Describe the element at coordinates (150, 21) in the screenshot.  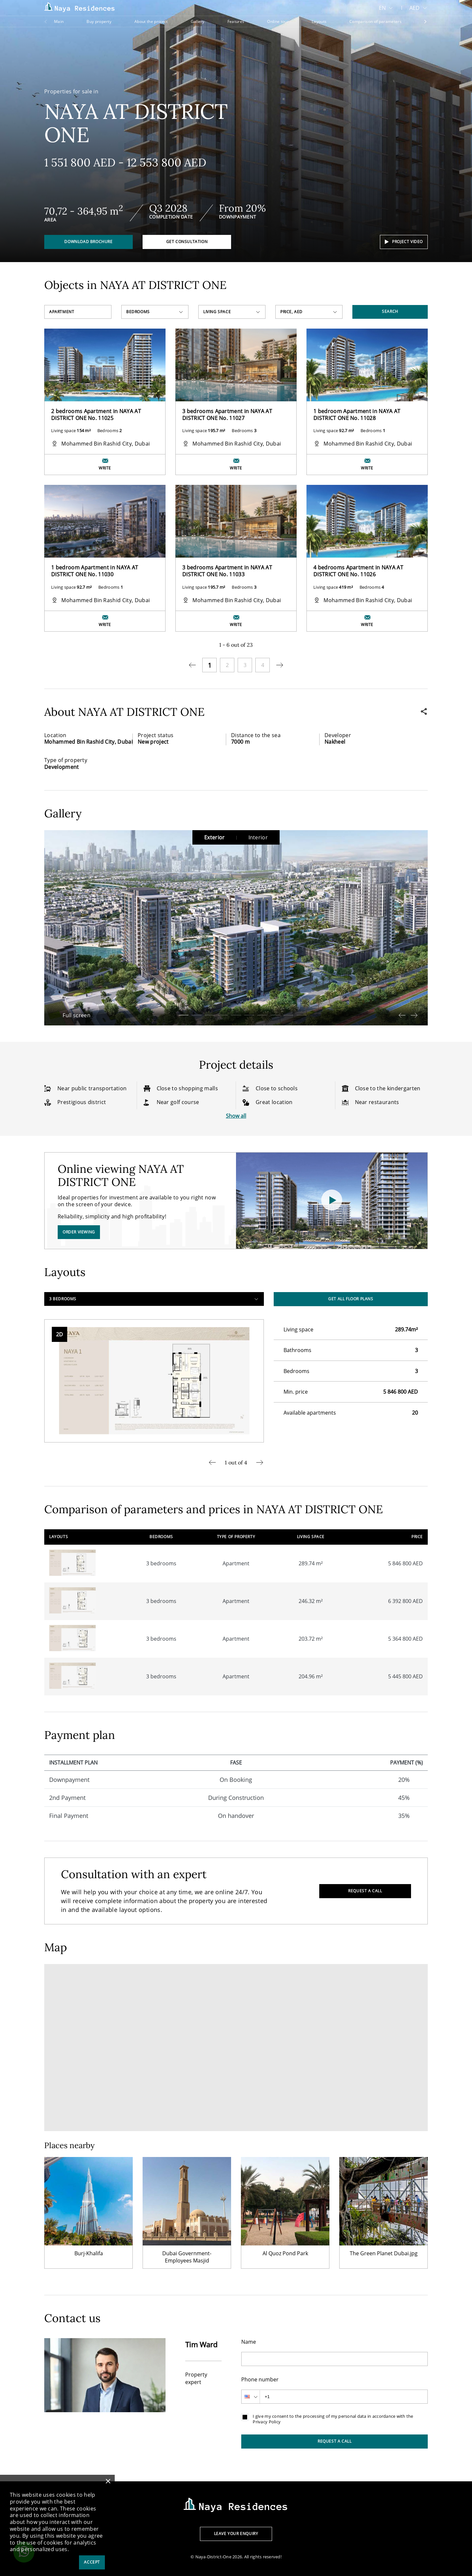
I see `About the project` at that location.